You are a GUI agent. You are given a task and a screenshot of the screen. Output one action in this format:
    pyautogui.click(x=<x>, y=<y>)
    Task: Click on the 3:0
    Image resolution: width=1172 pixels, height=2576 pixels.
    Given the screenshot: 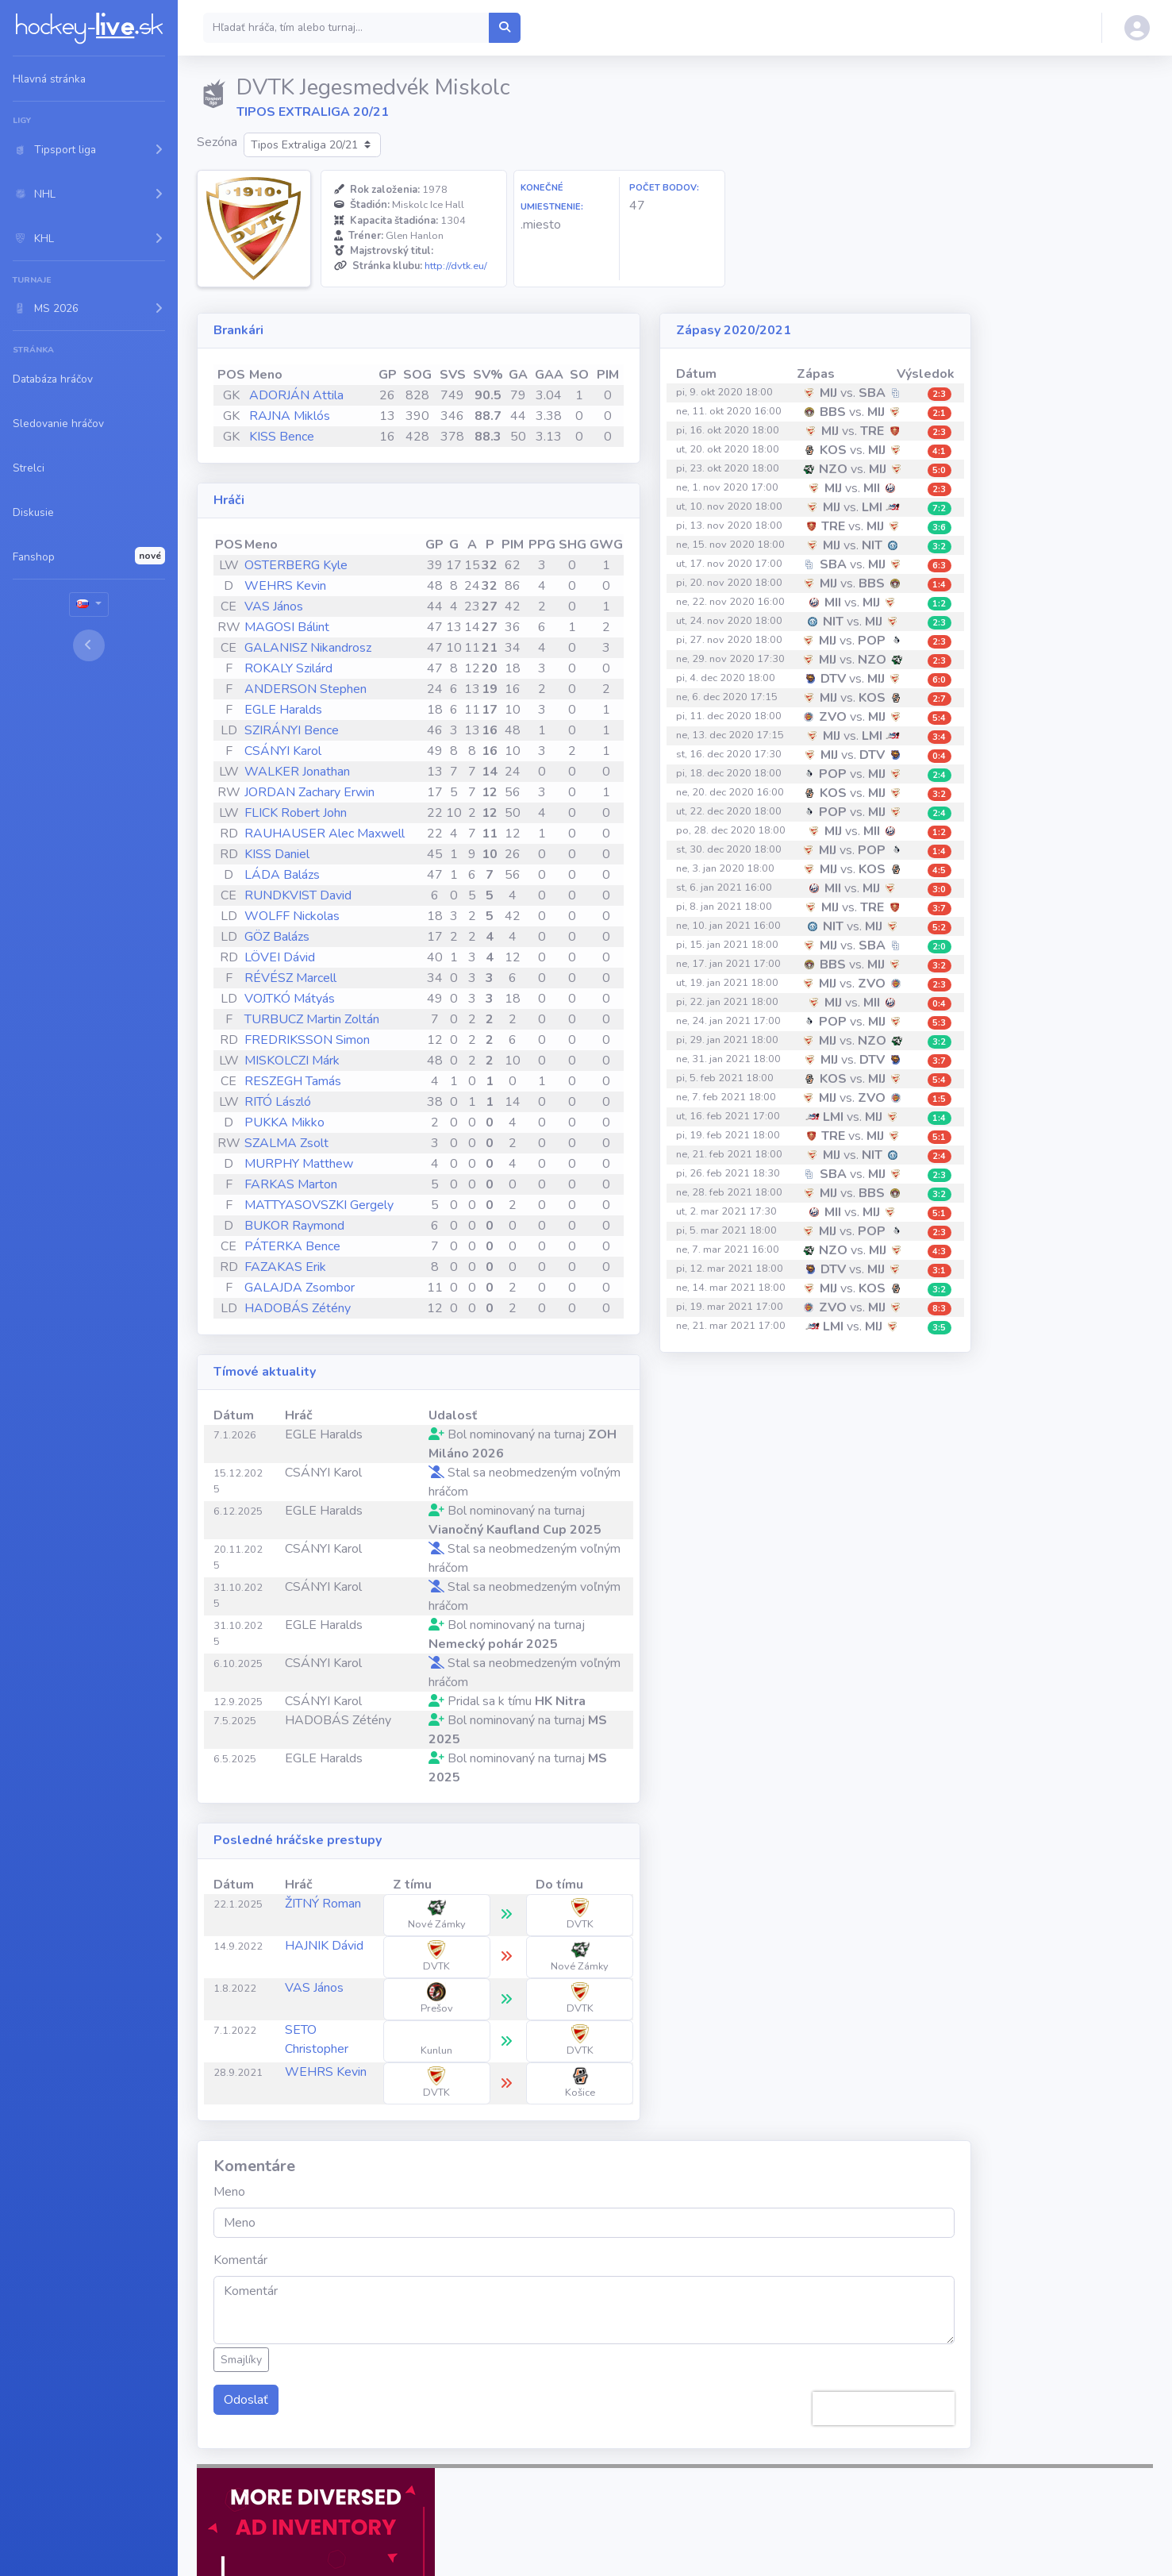 What is the action you would take?
    pyautogui.click(x=939, y=889)
    